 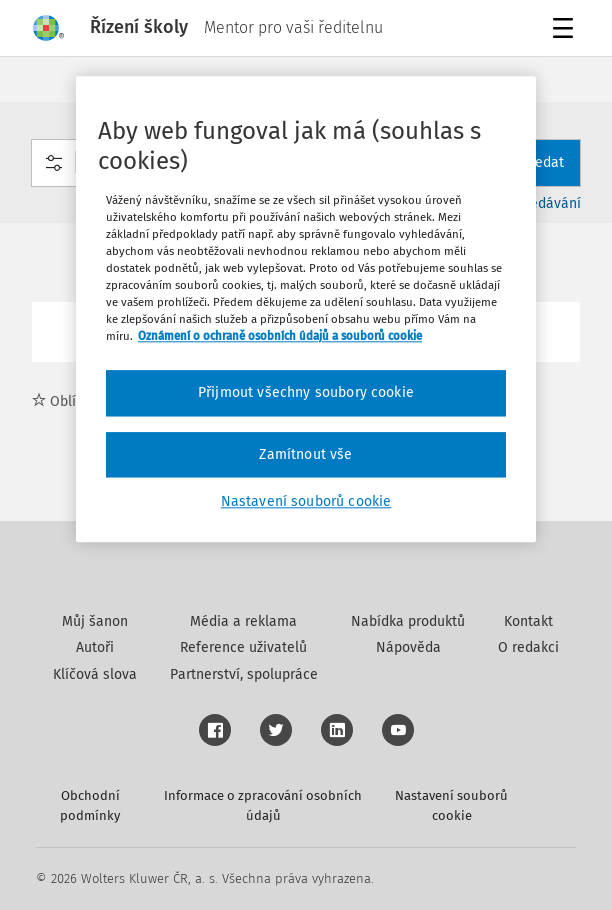 I want to click on Oblíbené, so click(x=70, y=401).